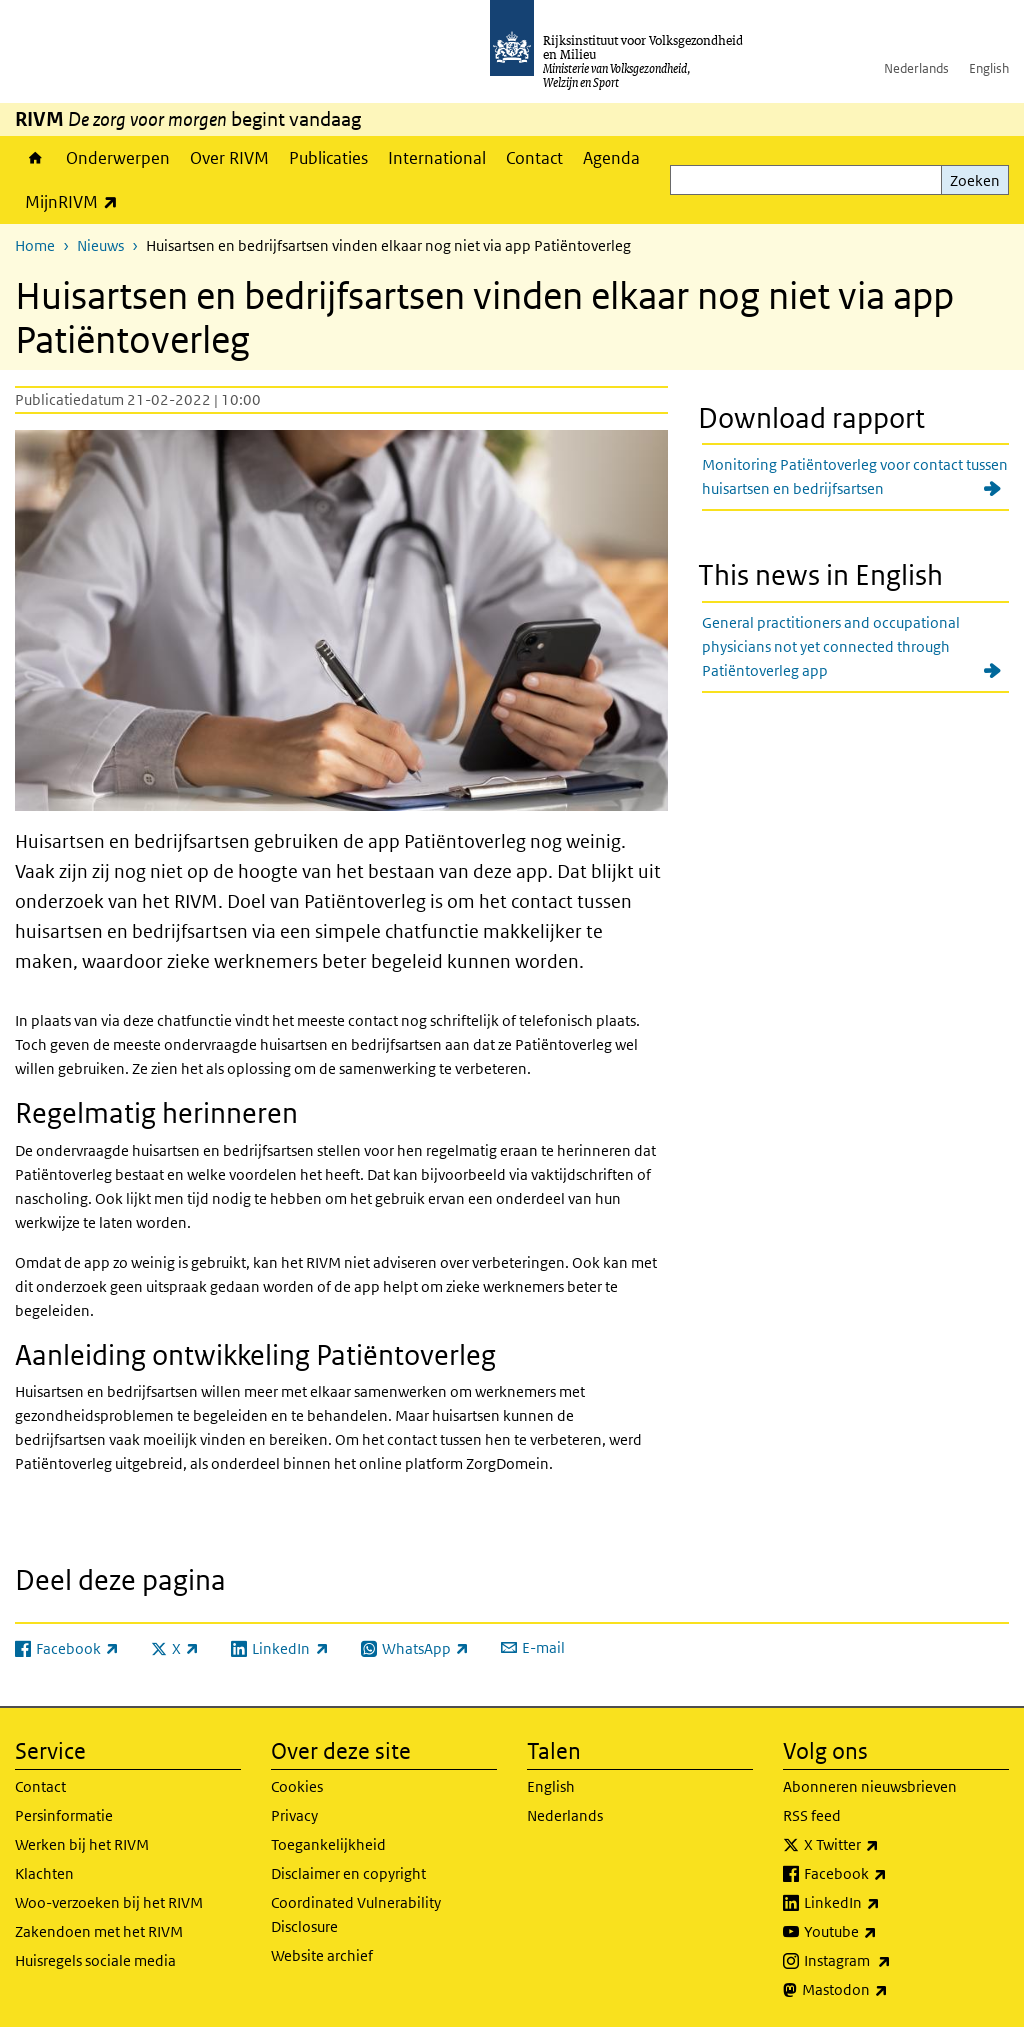 The width and height of the screenshot is (1024, 2028). Describe the element at coordinates (889, 1874) in the screenshot. I see `Facebook` at that location.